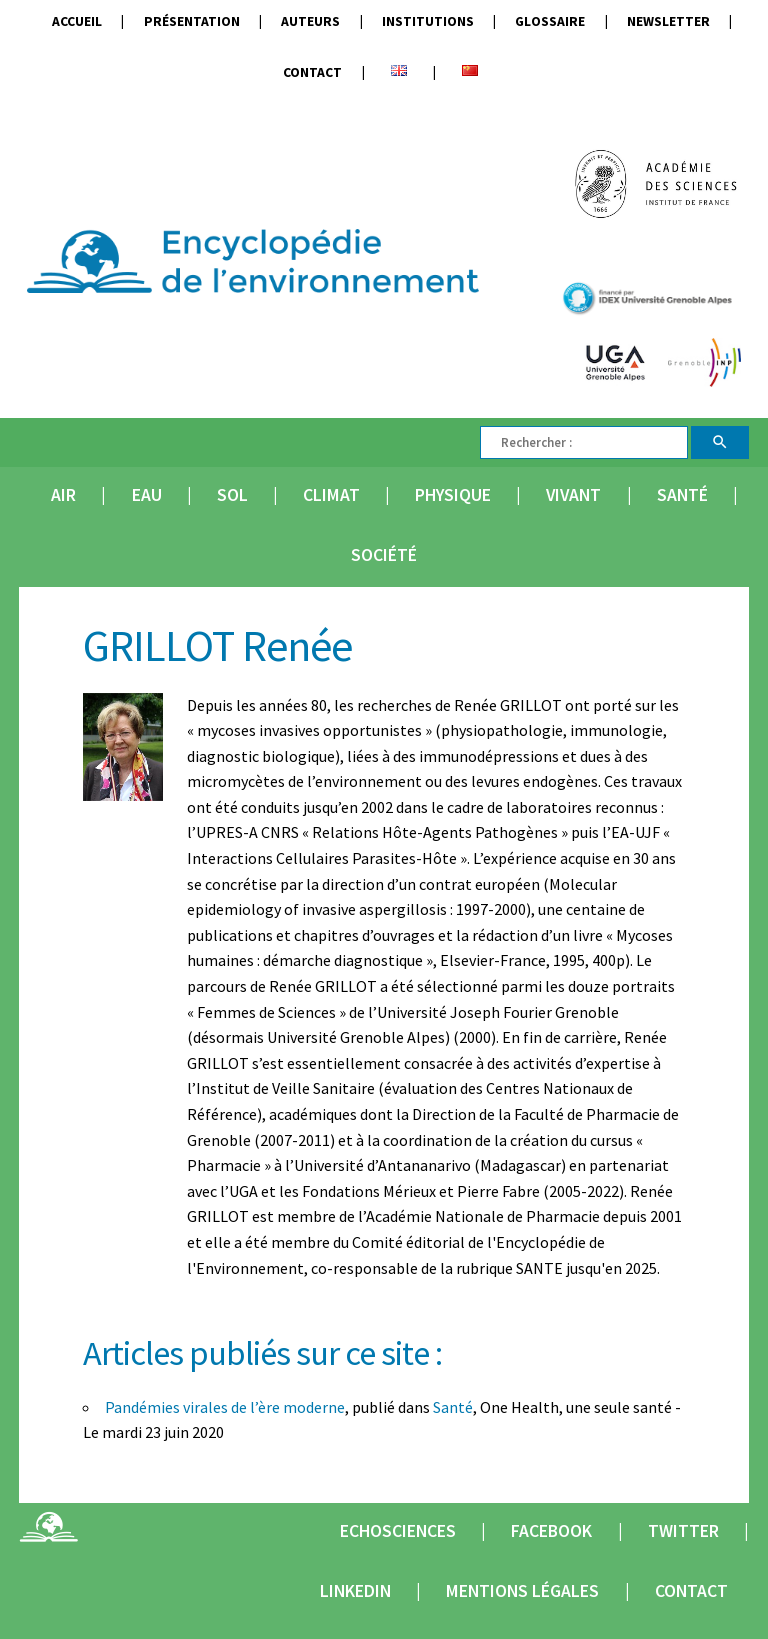 The height and width of the screenshot is (1639, 768). I want to click on Glossaire, so click(550, 21).